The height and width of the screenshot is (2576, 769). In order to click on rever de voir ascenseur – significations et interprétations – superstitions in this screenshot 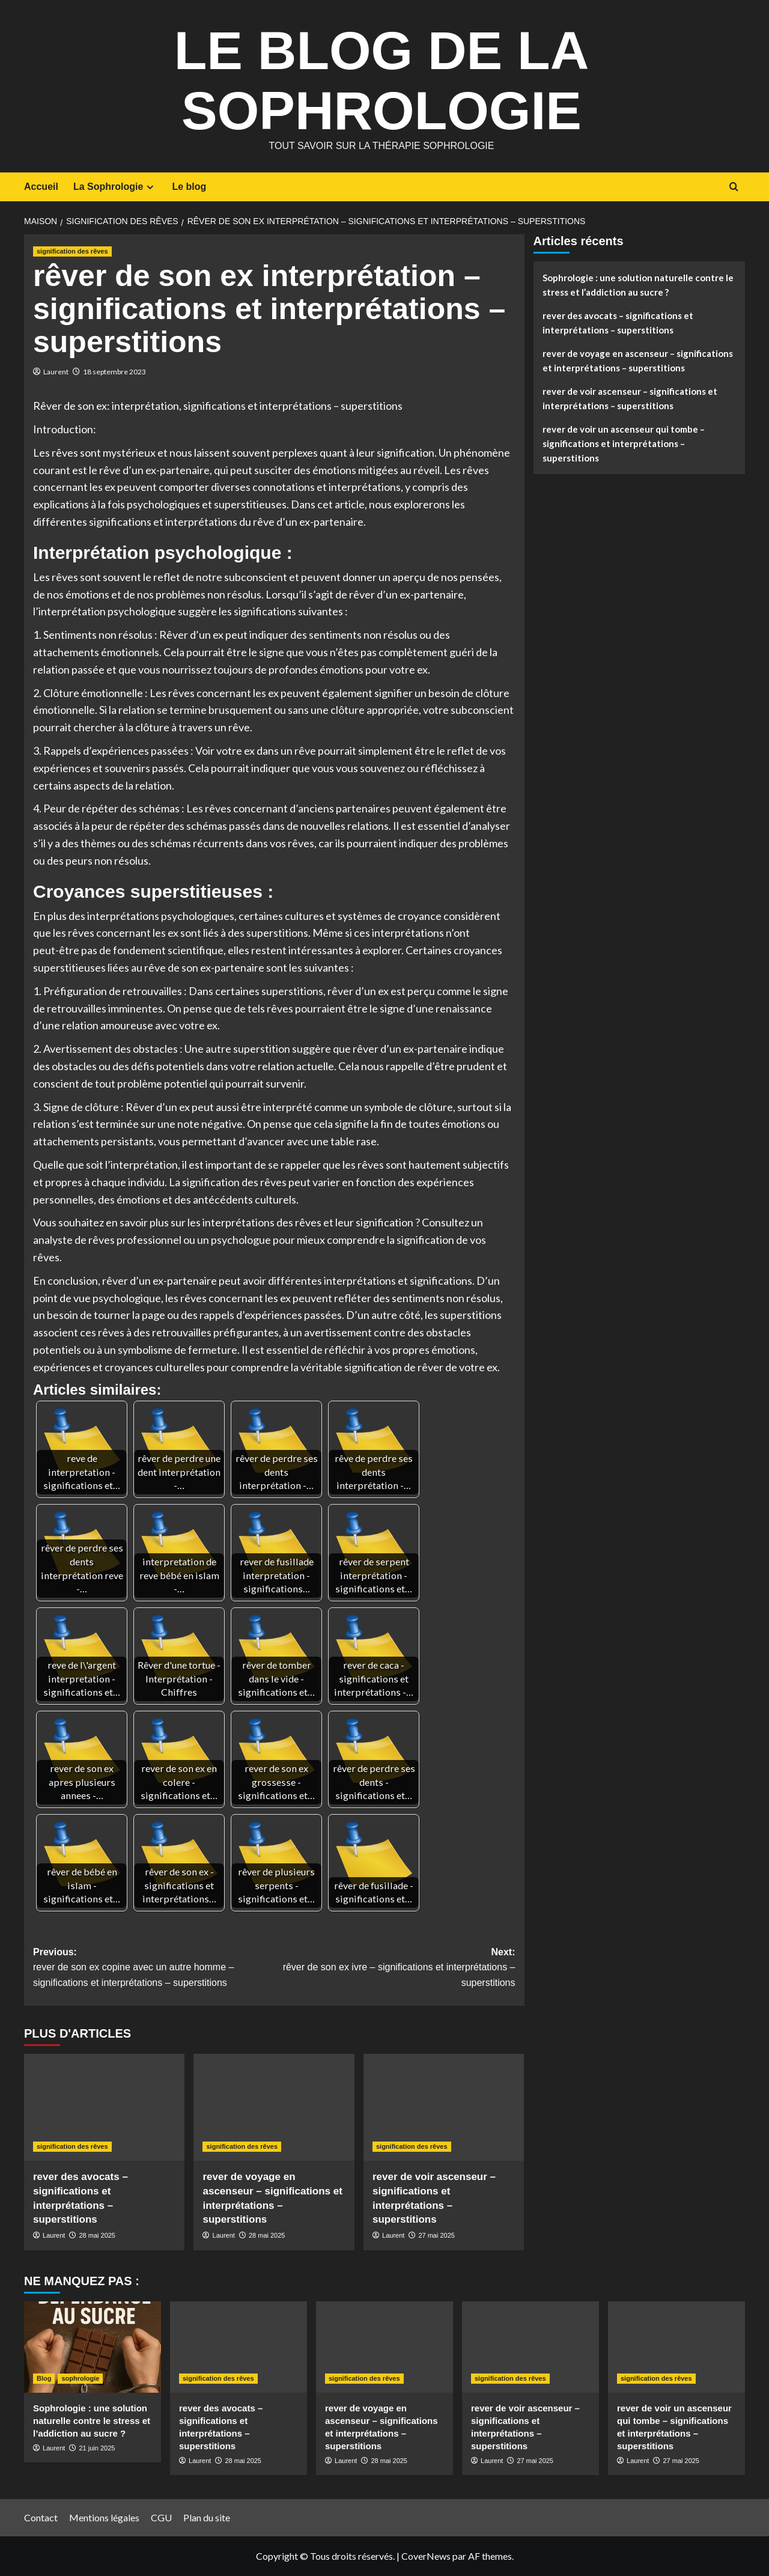, I will do `click(630, 398)`.